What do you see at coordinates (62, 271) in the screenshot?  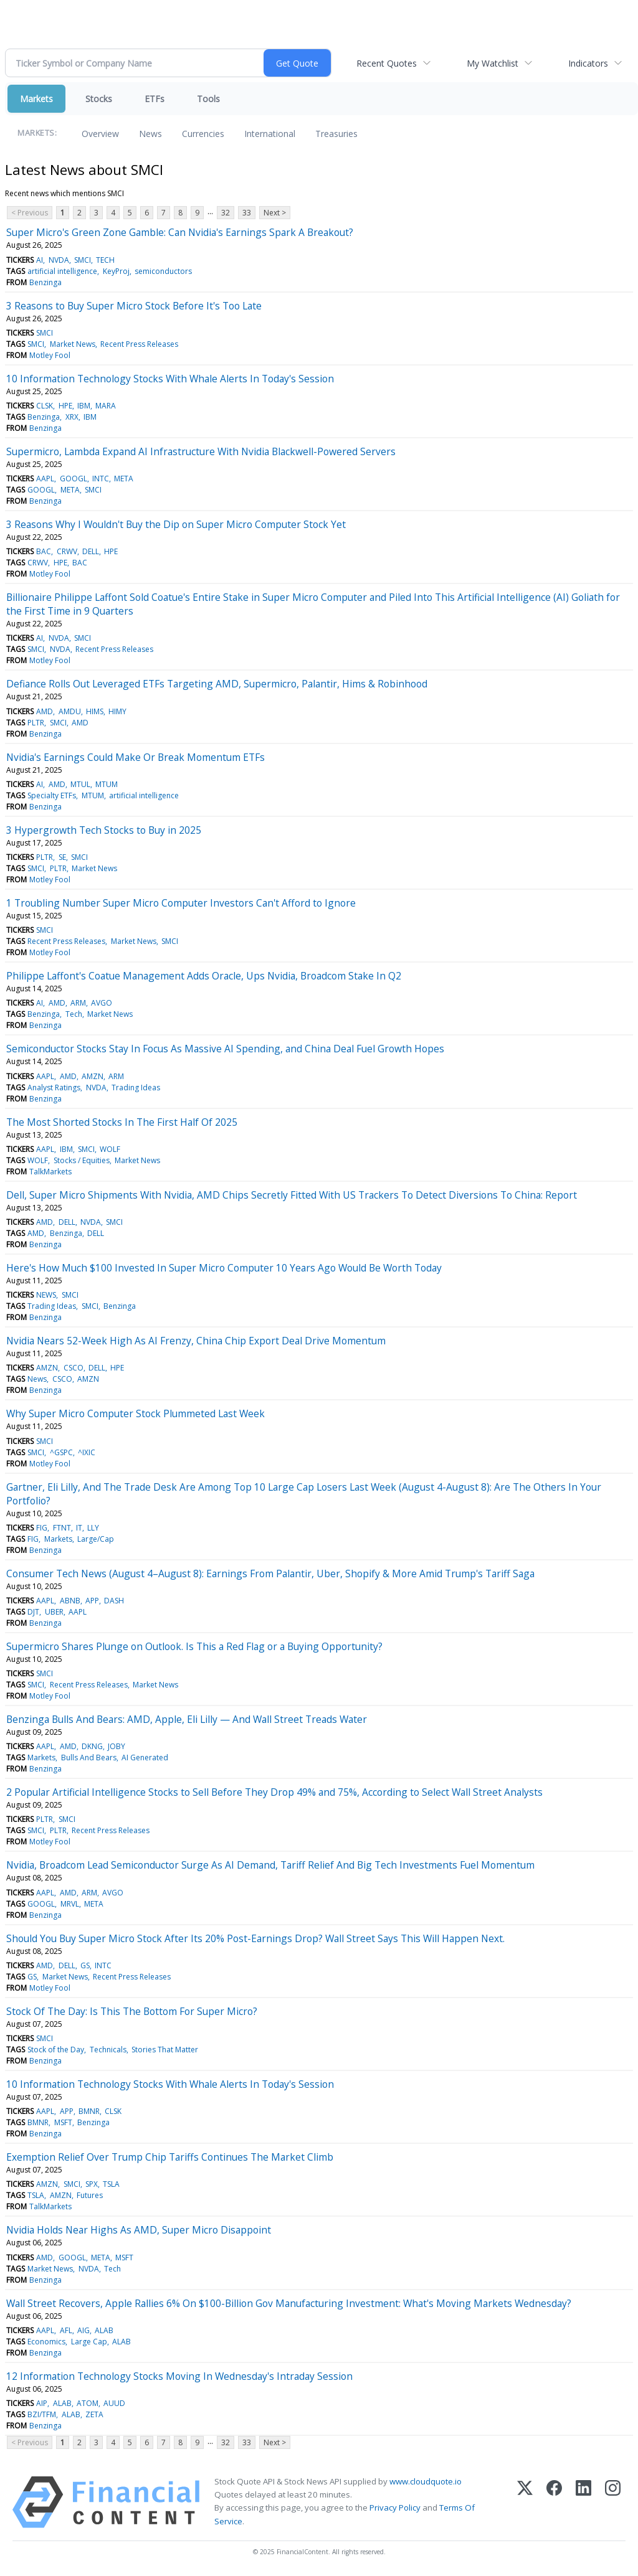 I see `artificial intelligence` at bounding box center [62, 271].